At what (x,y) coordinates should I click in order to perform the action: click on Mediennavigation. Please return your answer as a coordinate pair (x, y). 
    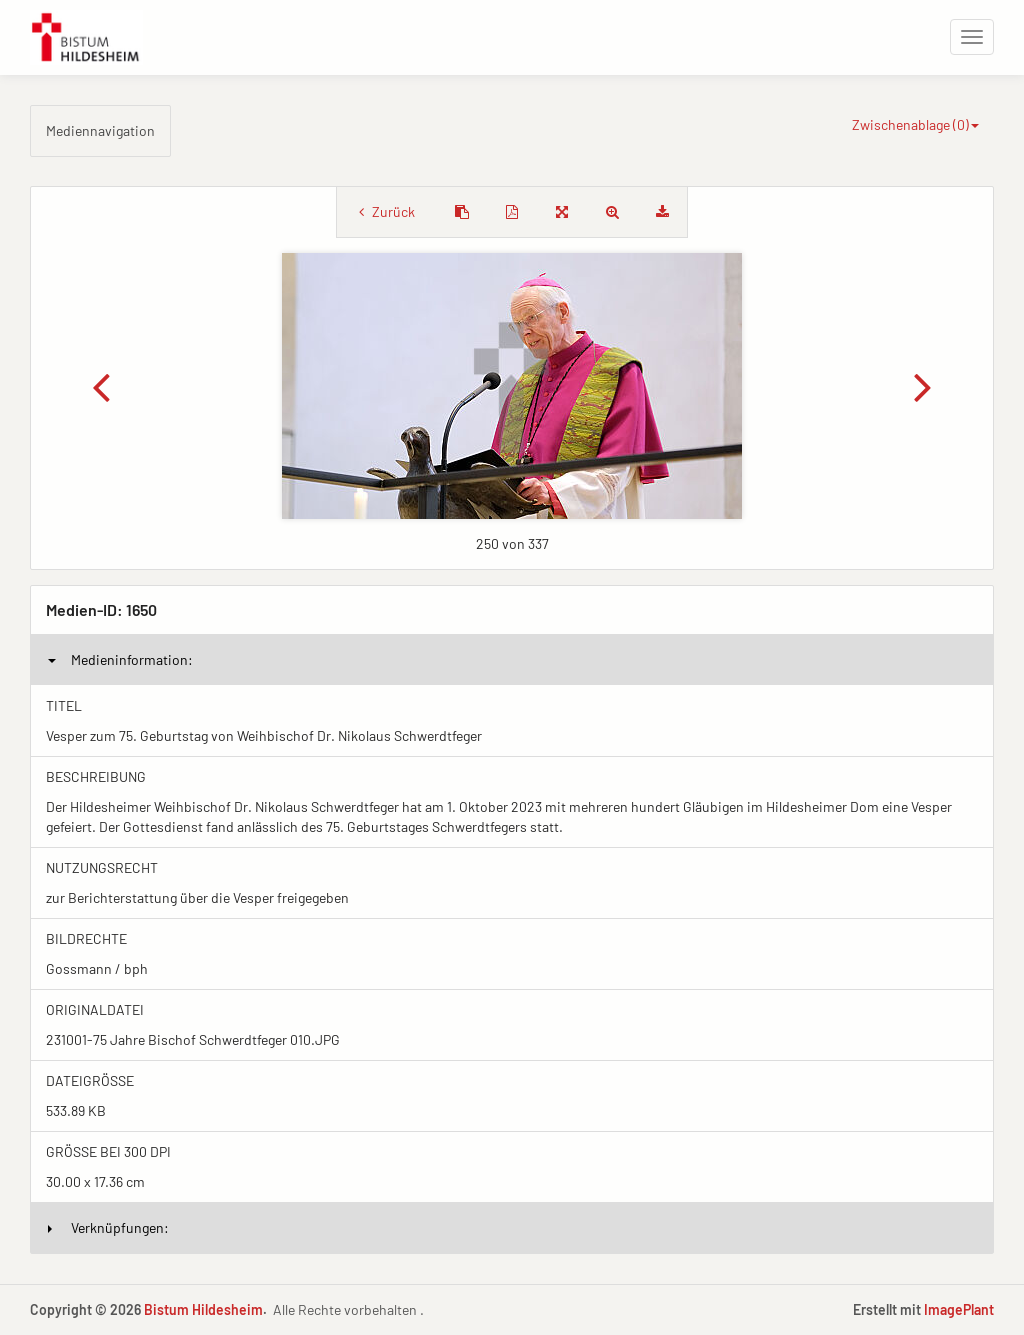
    Looking at the image, I should click on (100, 130).